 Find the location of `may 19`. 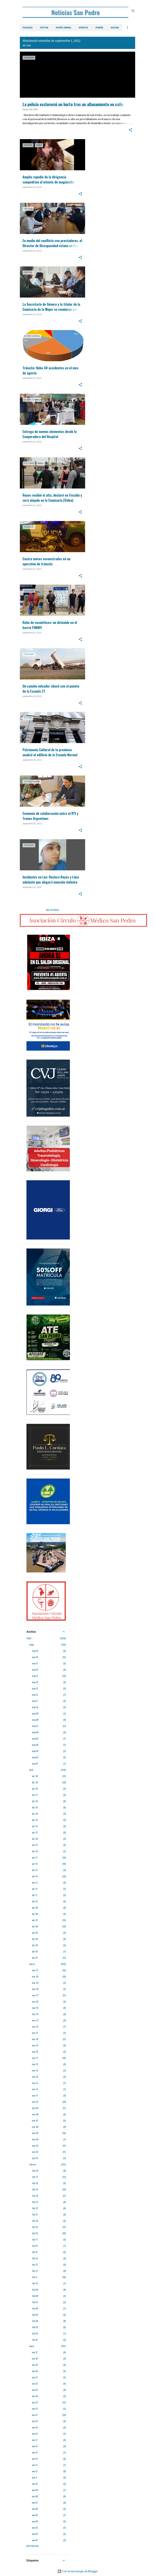

may 19 is located at coordinates (35, 1651).